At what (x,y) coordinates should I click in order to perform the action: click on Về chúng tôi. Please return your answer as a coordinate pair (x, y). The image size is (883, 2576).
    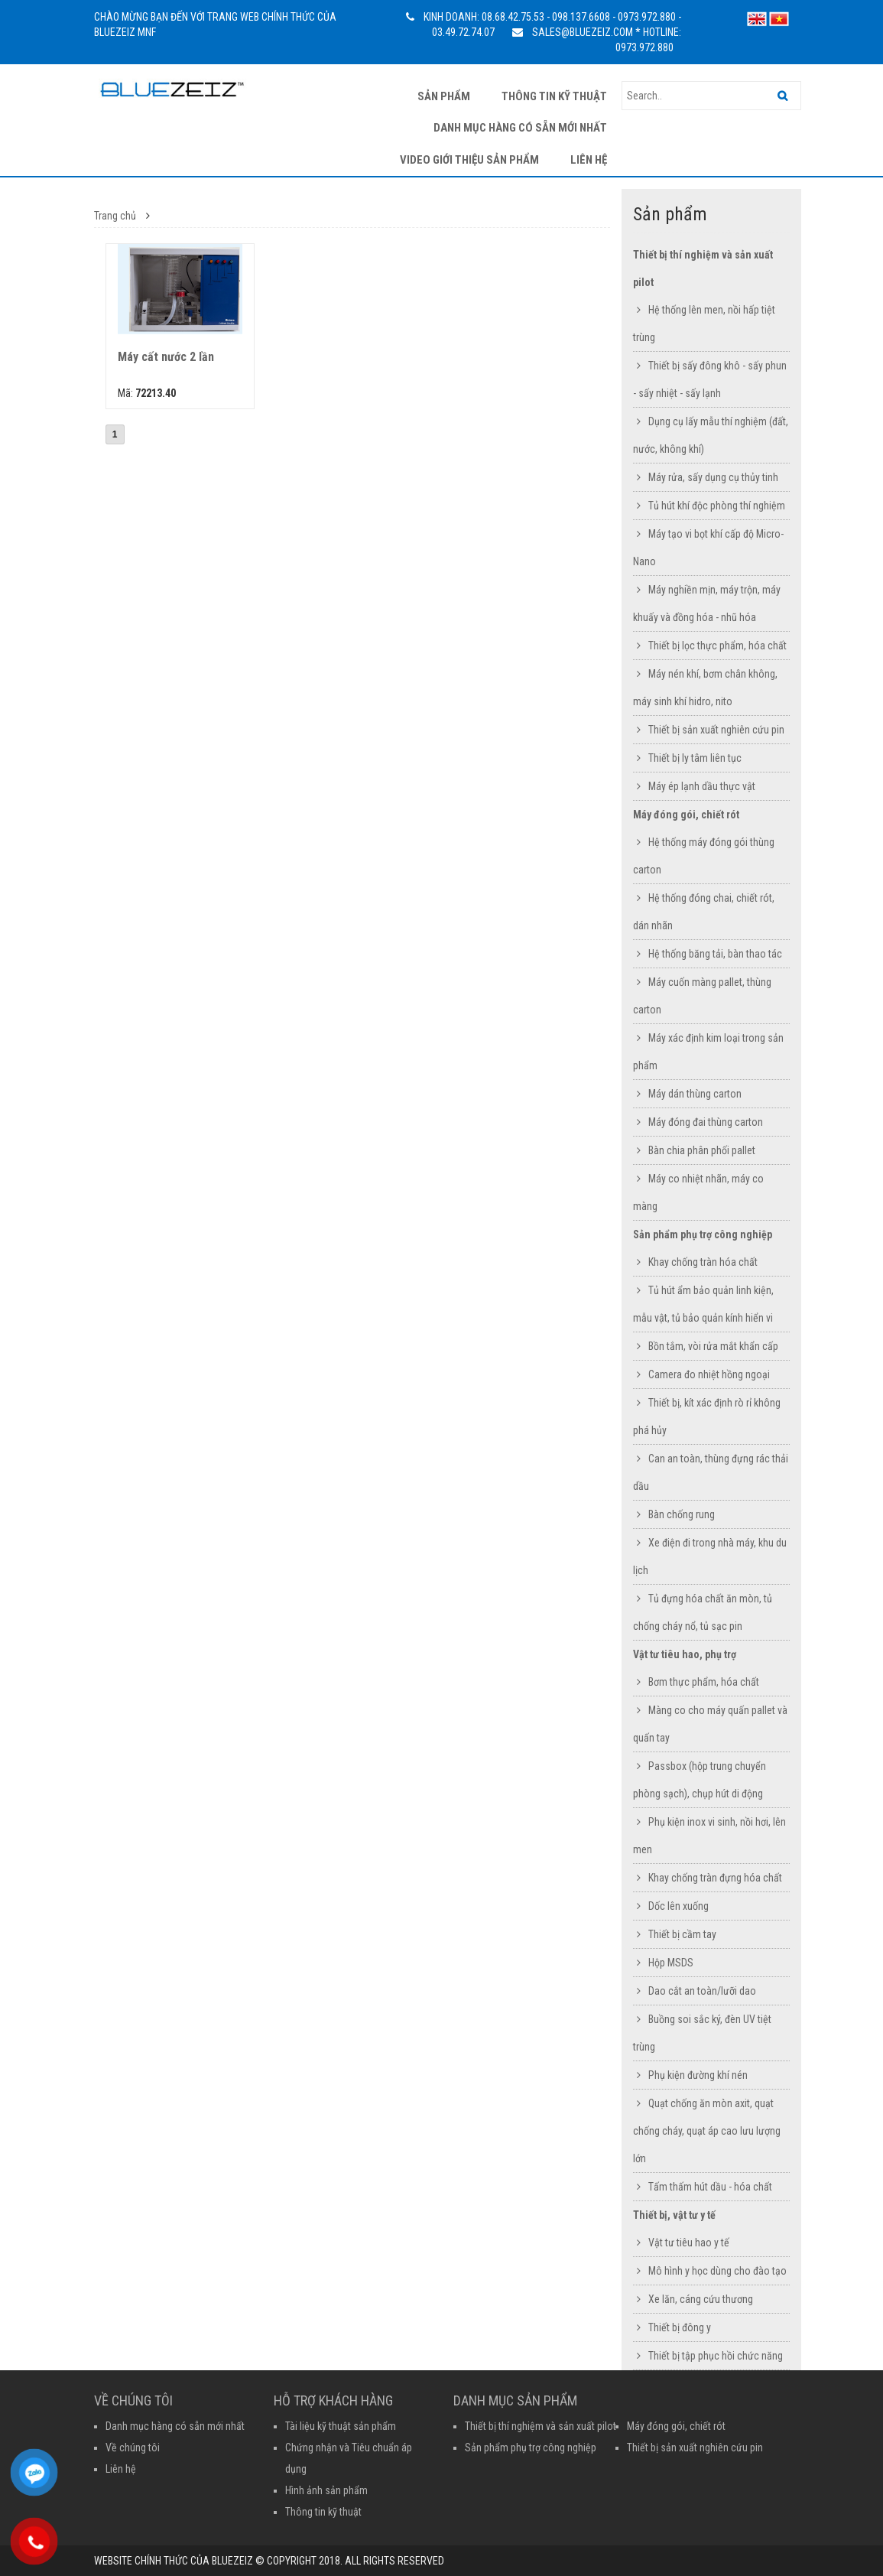
    Looking at the image, I should click on (133, 2447).